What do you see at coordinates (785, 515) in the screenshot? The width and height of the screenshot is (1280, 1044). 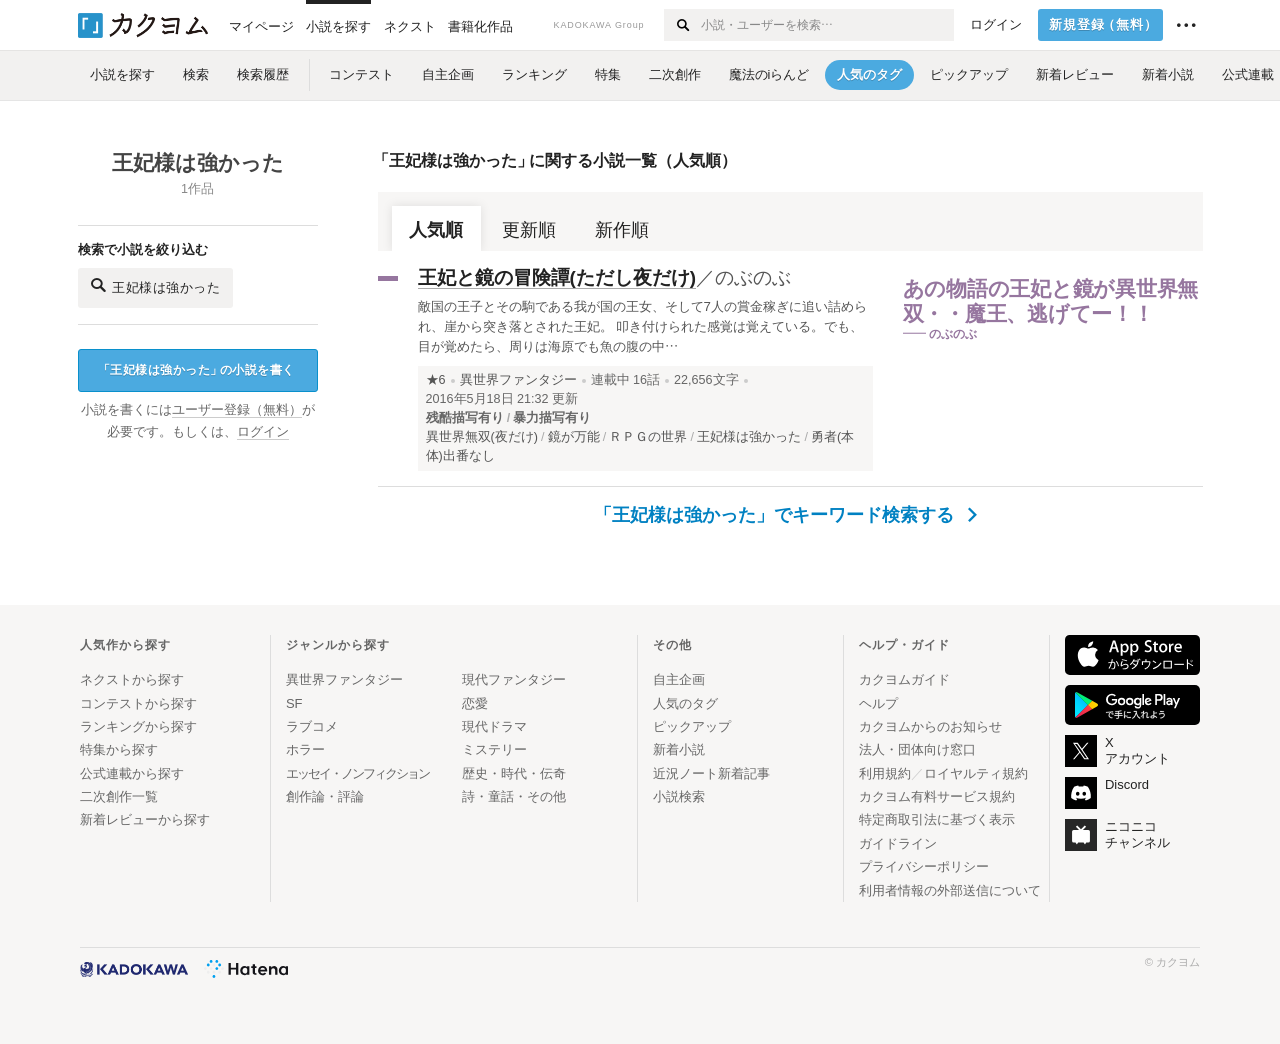 I see `「王妃様は強かった」でキーワード検索する` at bounding box center [785, 515].